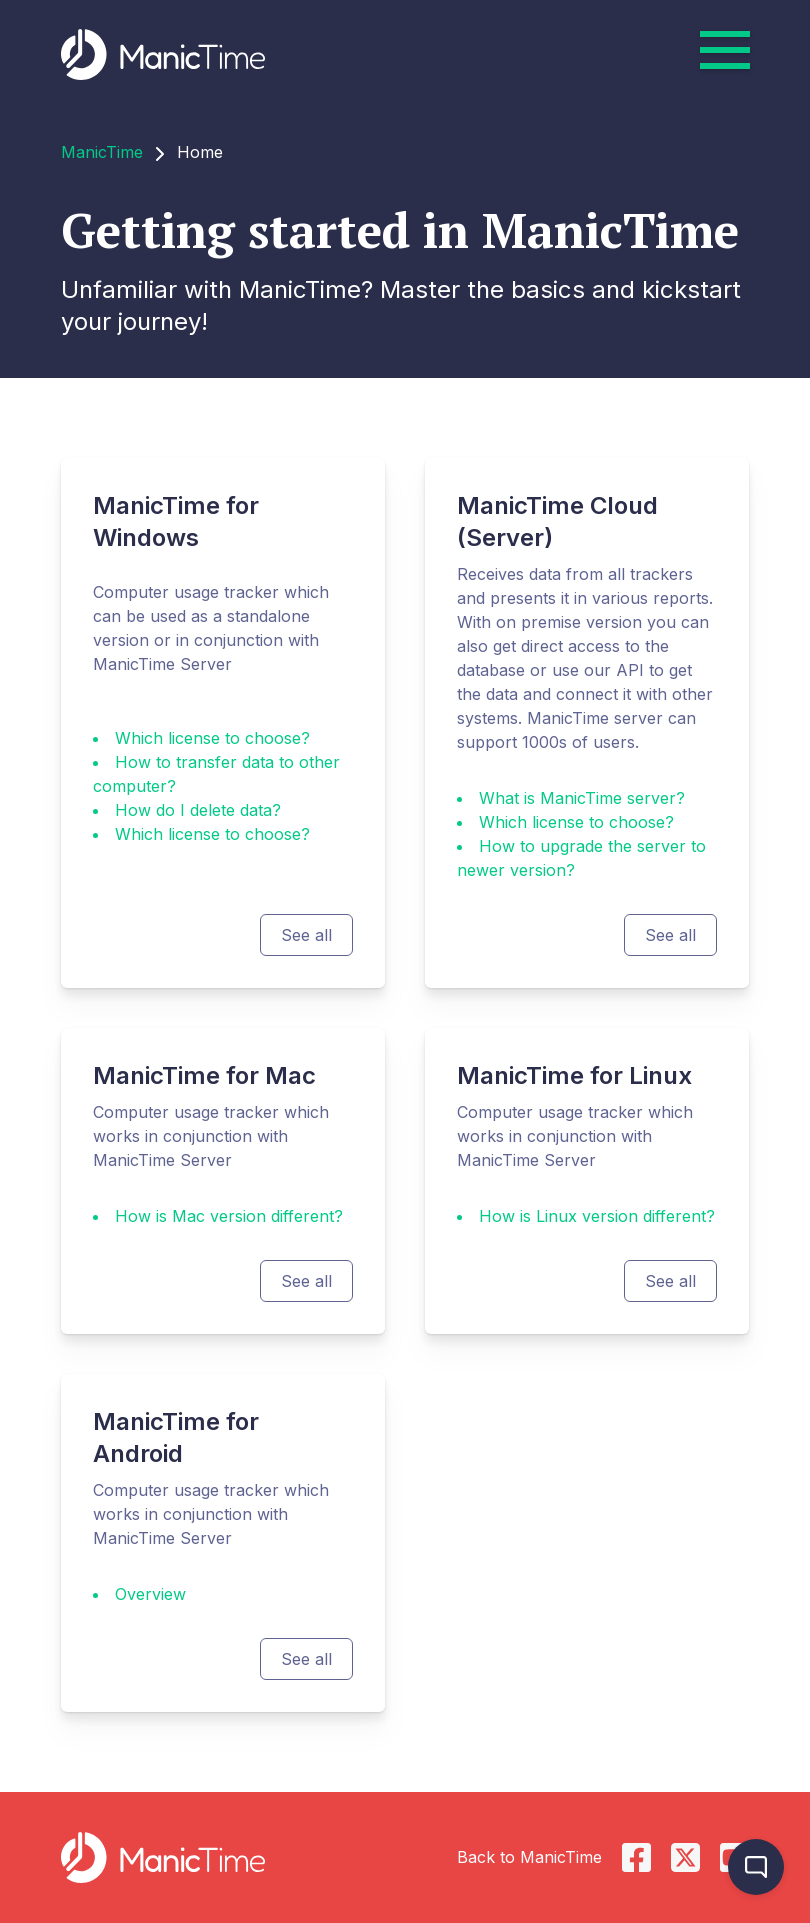 The height and width of the screenshot is (1923, 810). Describe the element at coordinates (582, 798) in the screenshot. I see `What is ManicTime server?` at that location.